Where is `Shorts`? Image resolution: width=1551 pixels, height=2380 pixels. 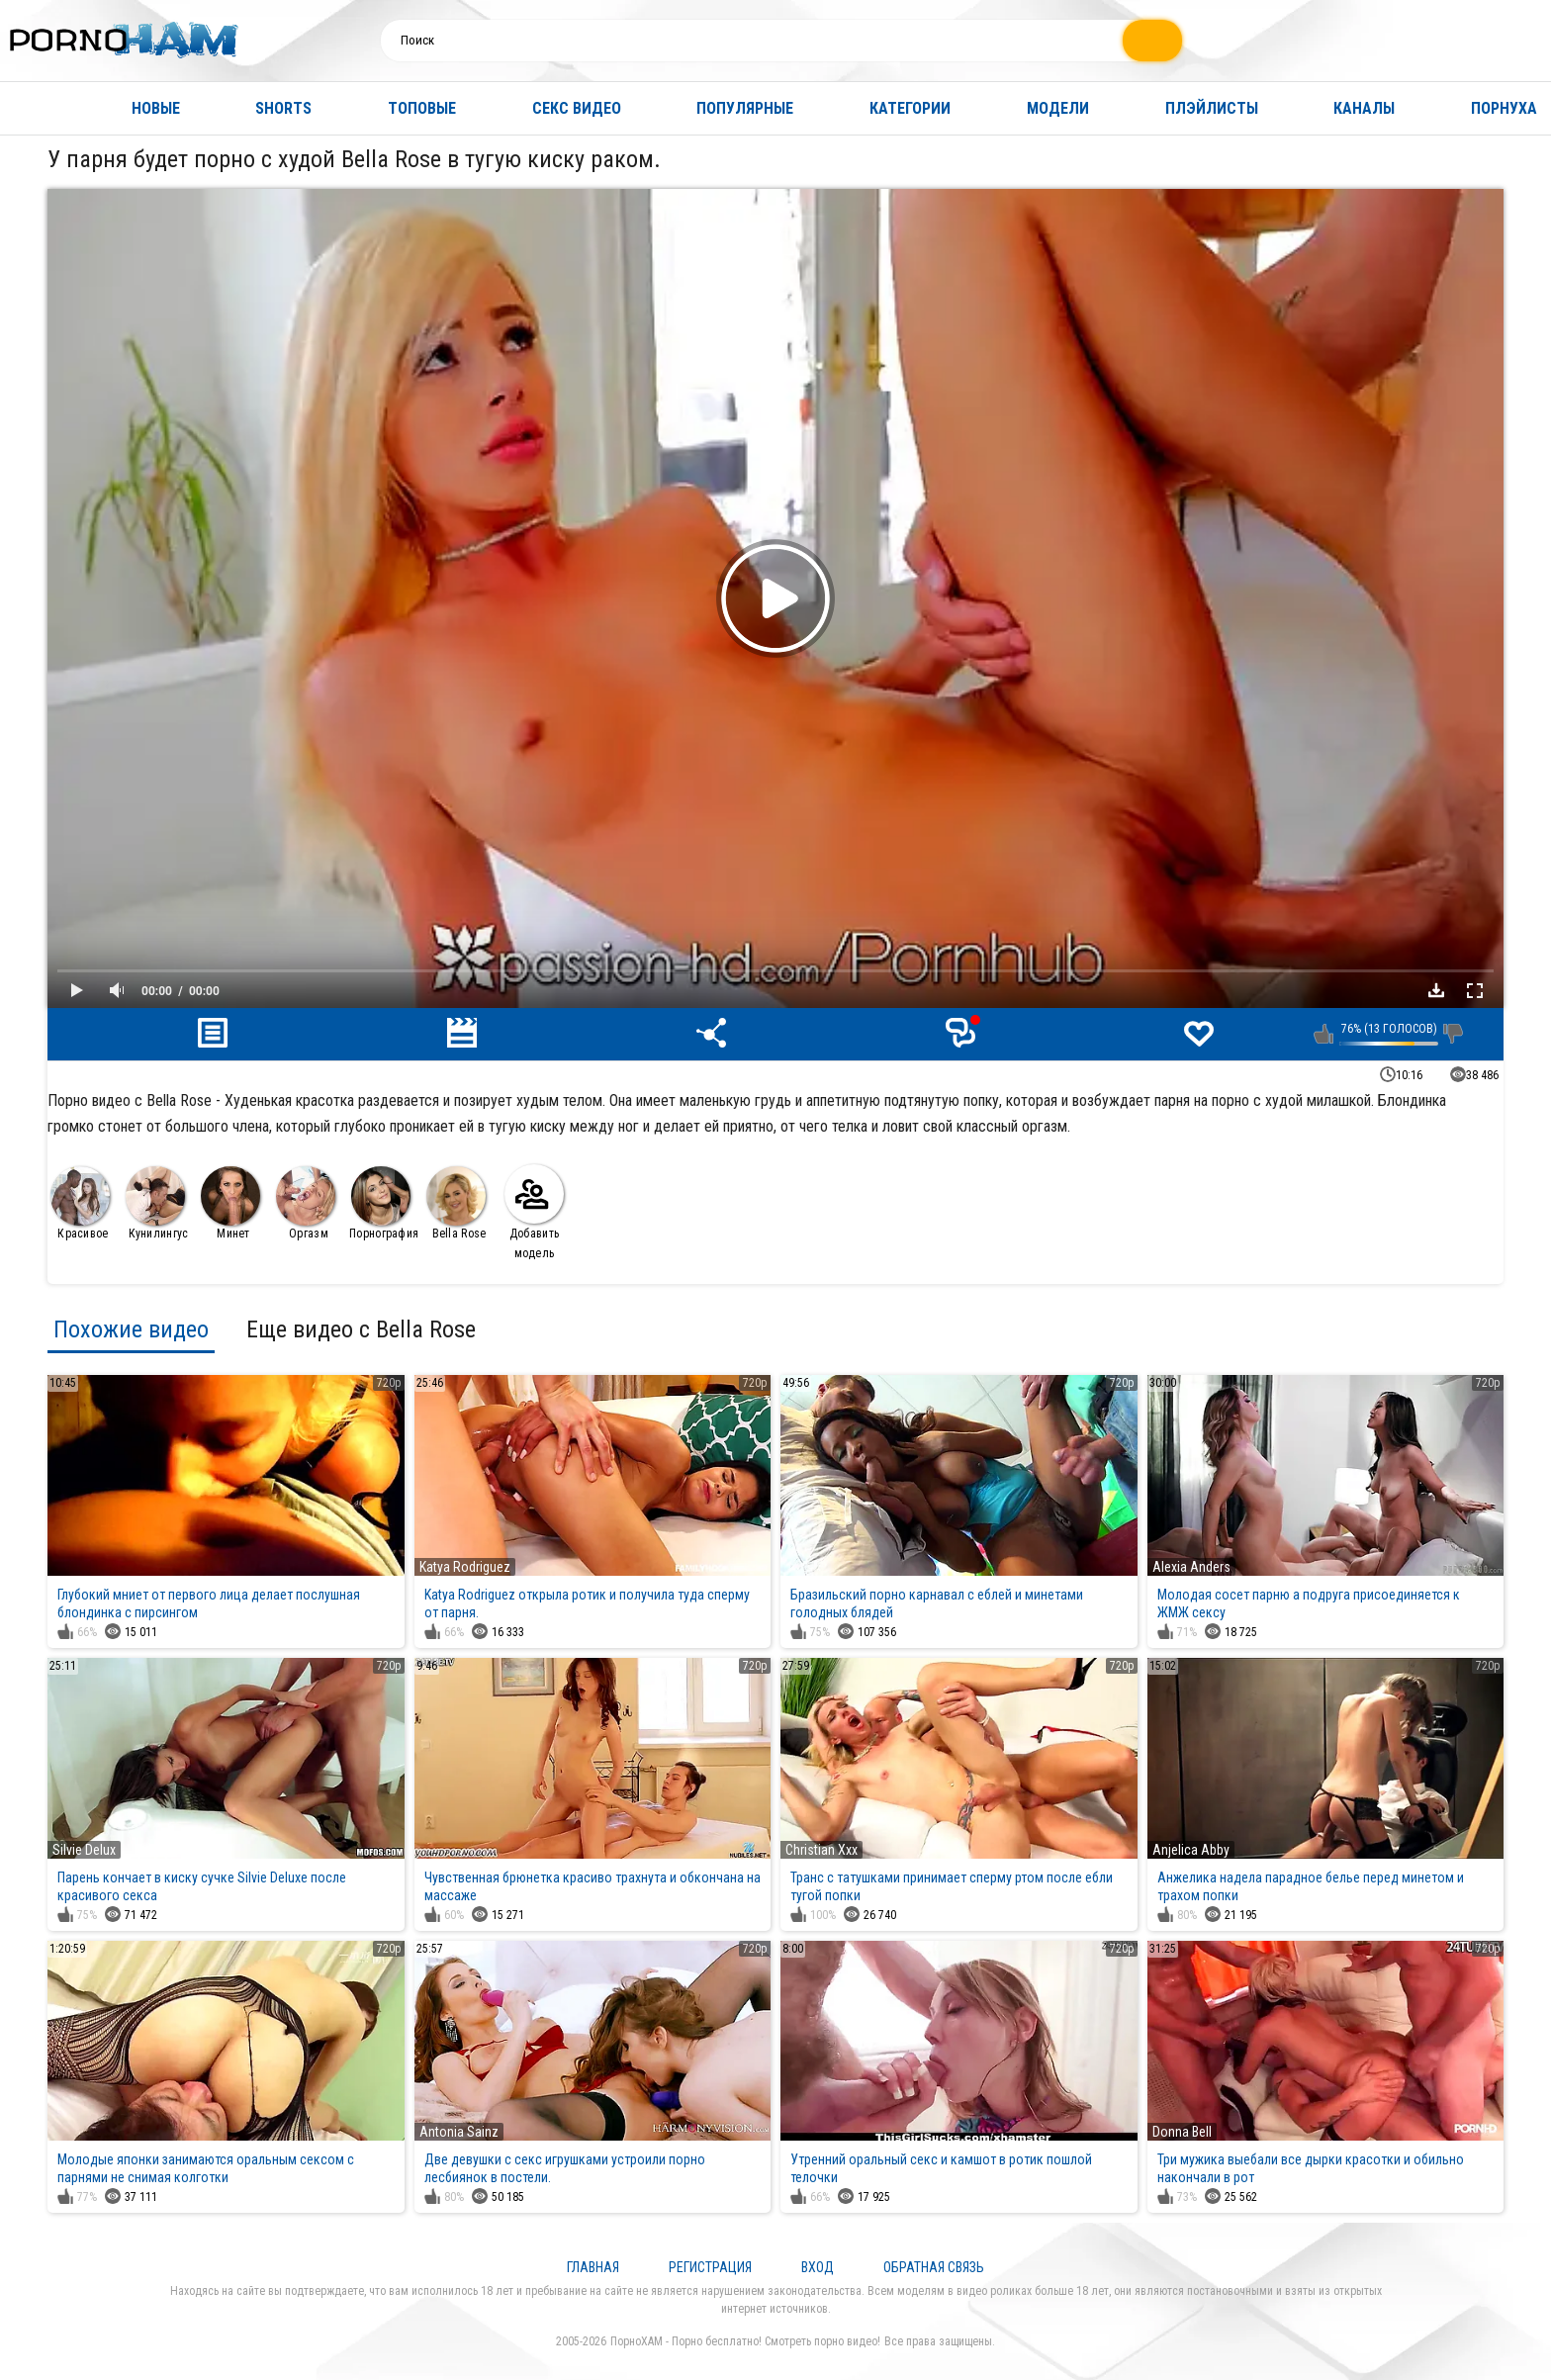
Shorts is located at coordinates (283, 108).